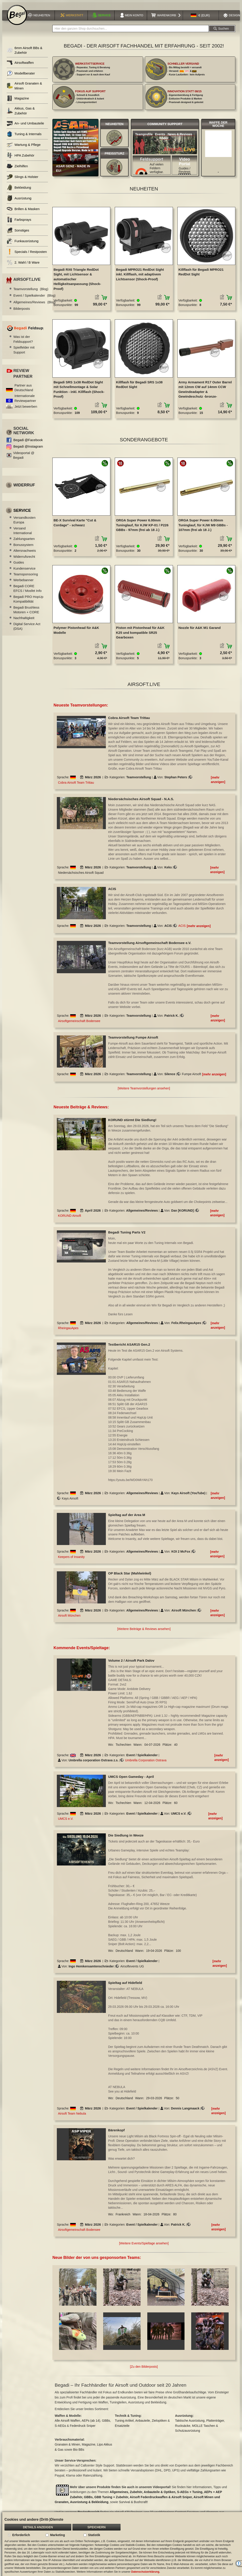  What do you see at coordinates (200, 21) in the screenshot?
I see `[button]` at bounding box center [200, 21].